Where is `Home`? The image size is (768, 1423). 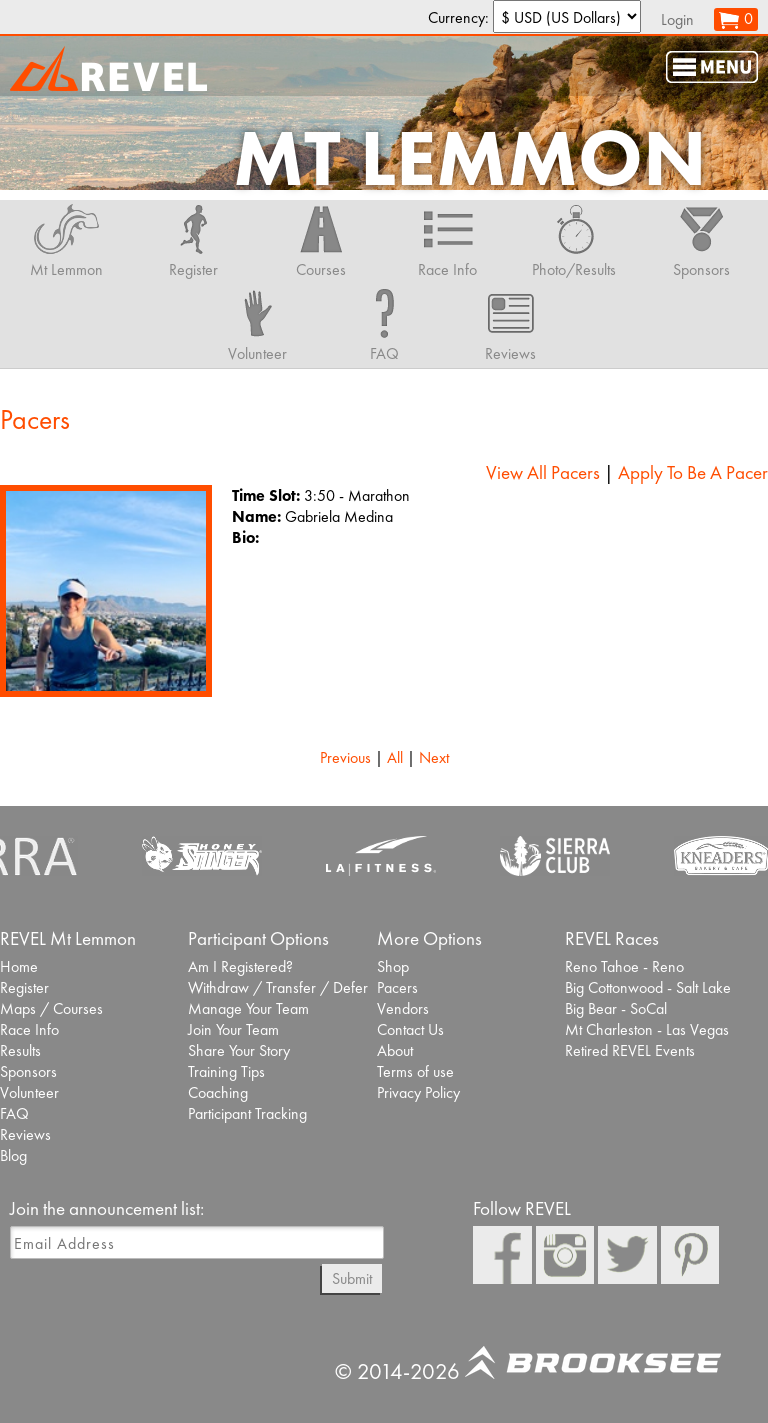 Home is located at coordinates (19, 966).